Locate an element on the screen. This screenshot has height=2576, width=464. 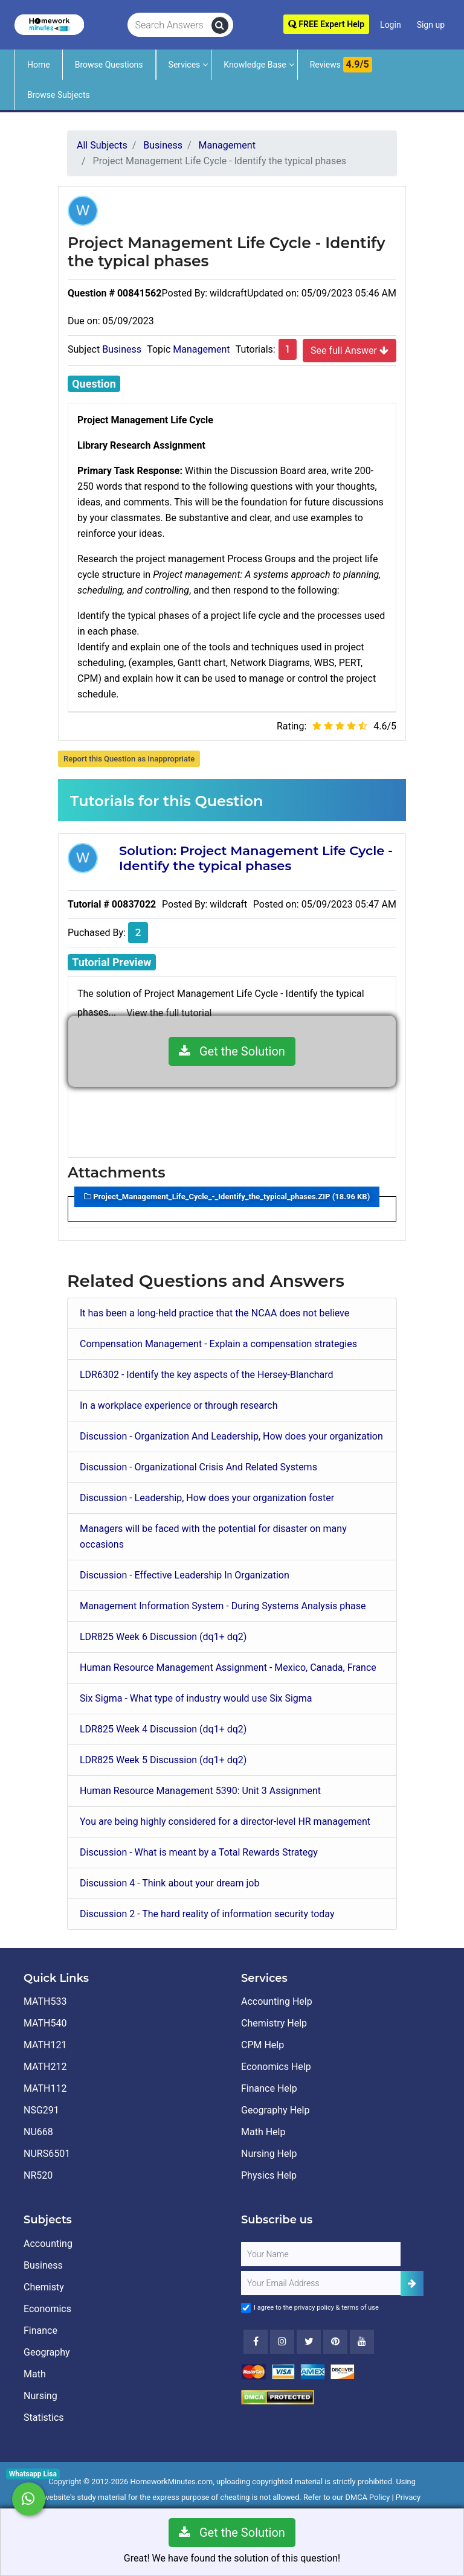
NU668 is located at coordinates (38, 2132).